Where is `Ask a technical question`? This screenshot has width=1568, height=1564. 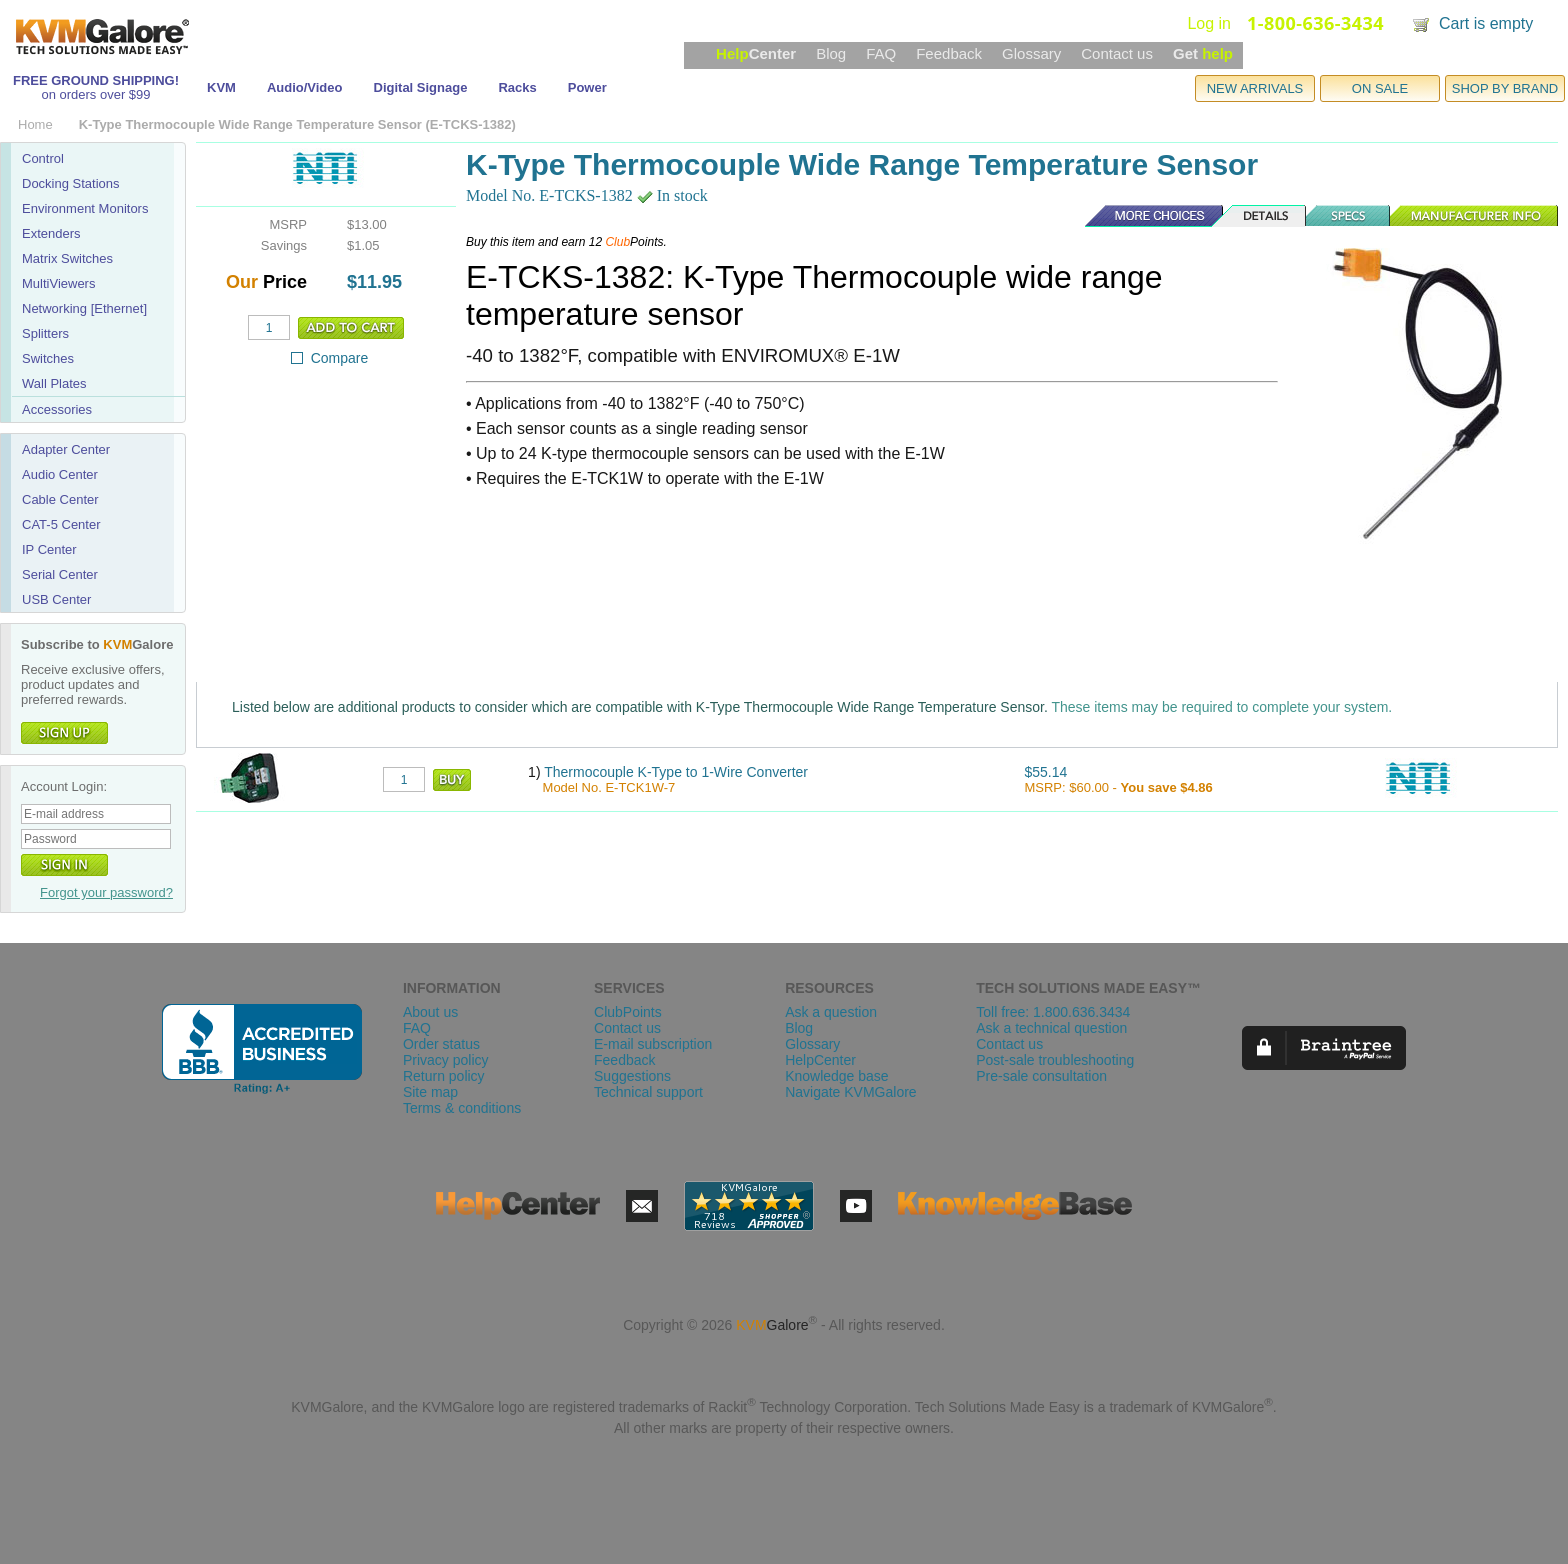
Ask a technical question is located at coordinates (1051, 1028).